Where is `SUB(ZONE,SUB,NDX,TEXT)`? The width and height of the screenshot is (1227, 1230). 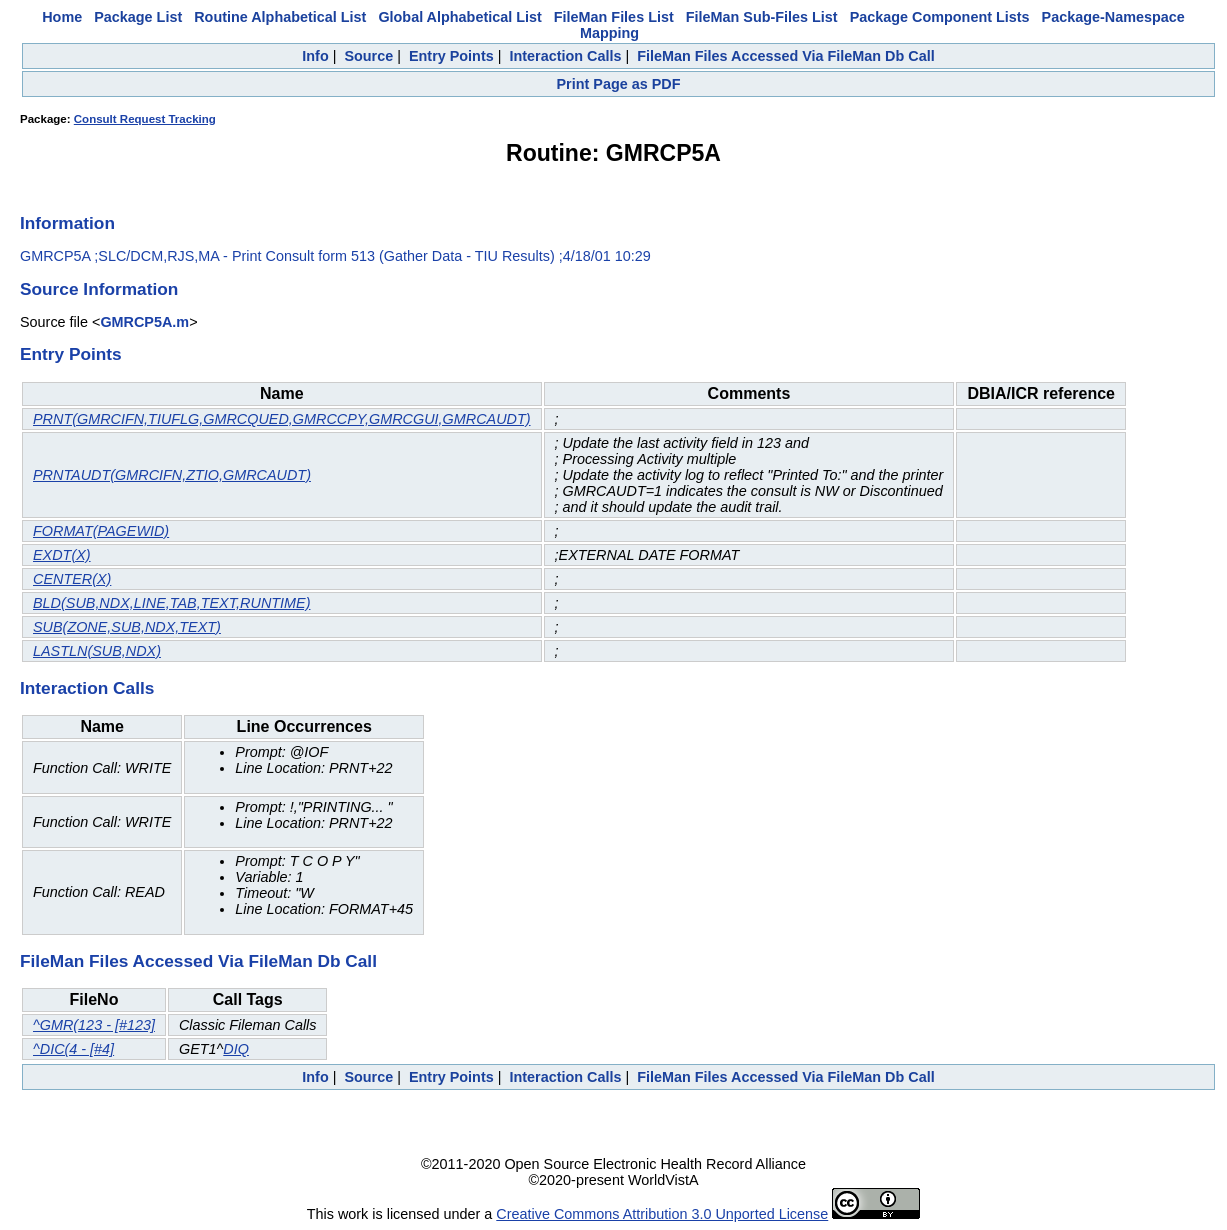
SUB(ZONE,SUB,NDX,TEXT) is located at coordinates (127, 627).